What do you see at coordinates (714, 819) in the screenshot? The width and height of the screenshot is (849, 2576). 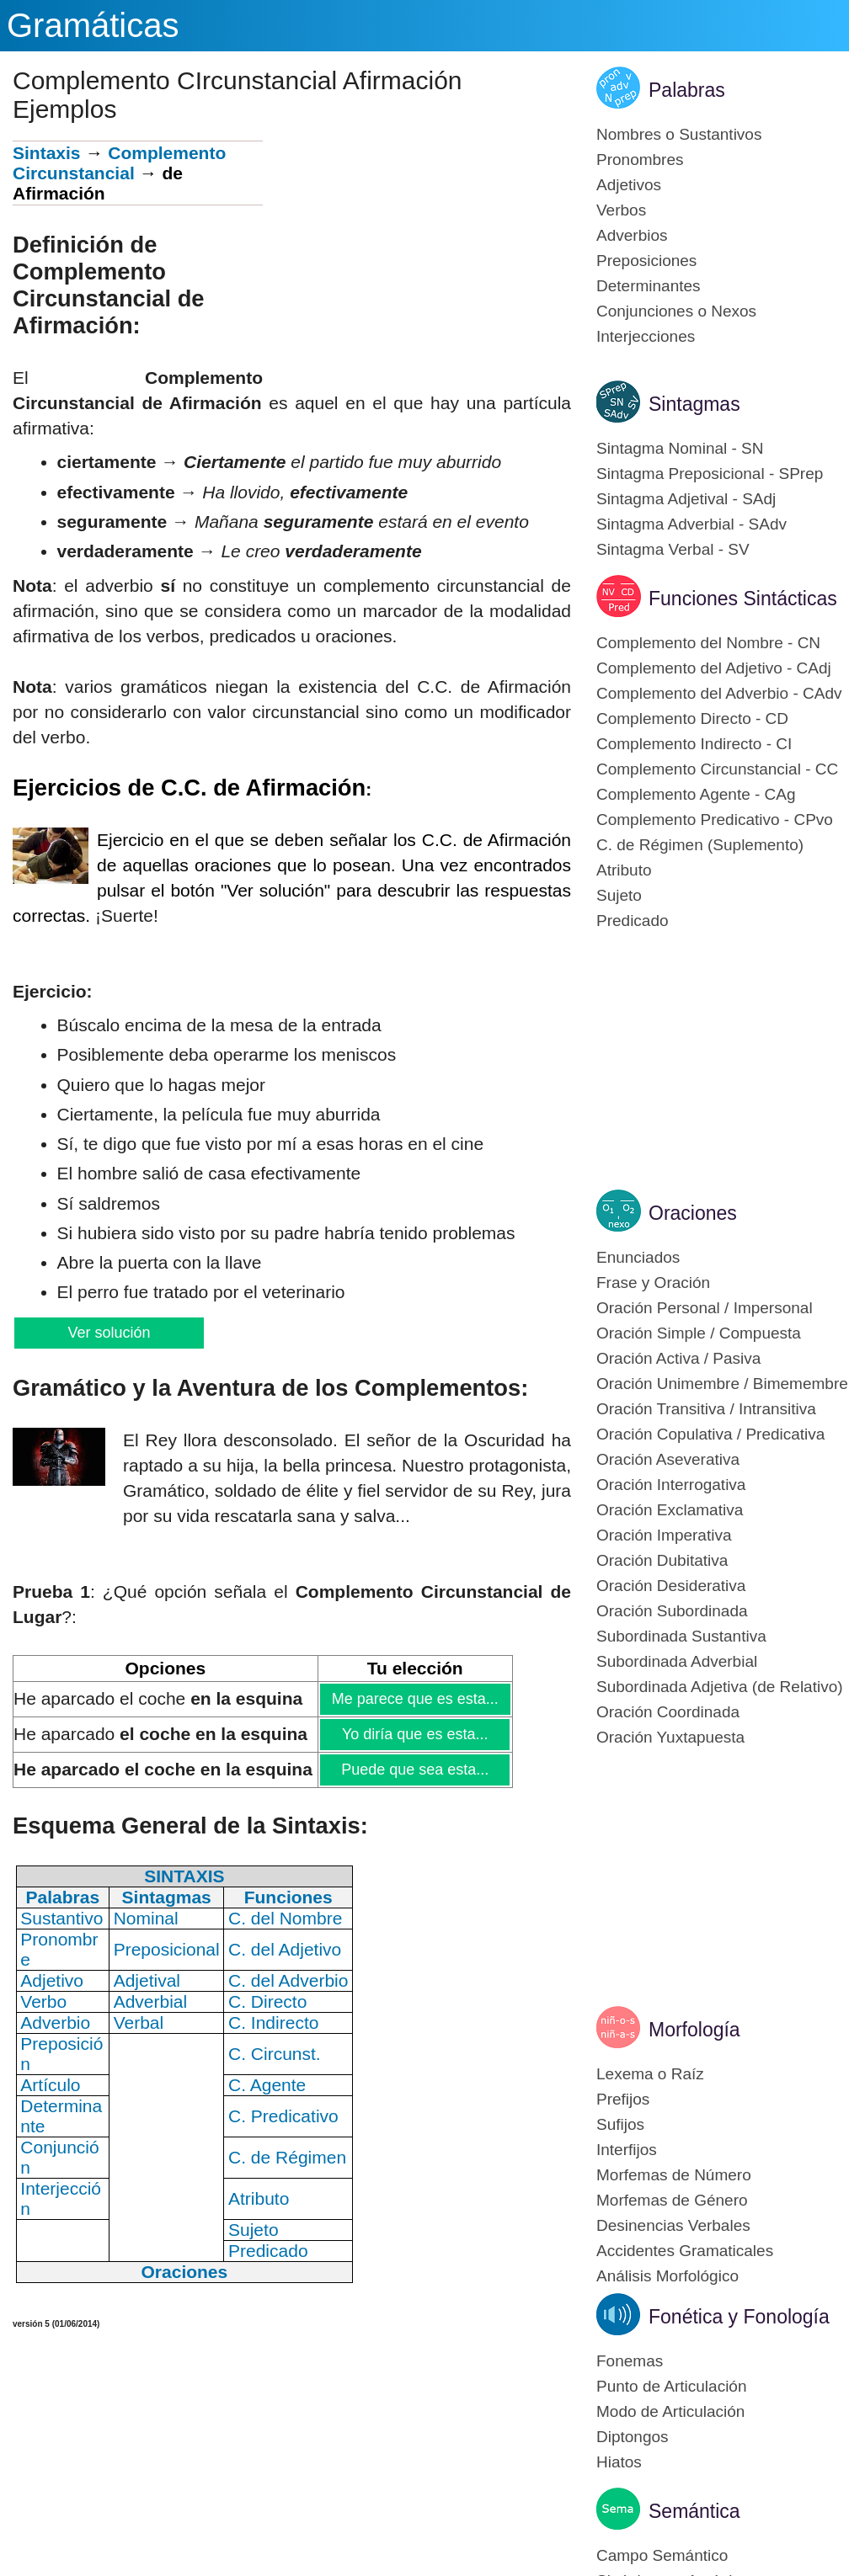 I see `Complemento Predicativo - CPvo` at bounding box center [714, 819].